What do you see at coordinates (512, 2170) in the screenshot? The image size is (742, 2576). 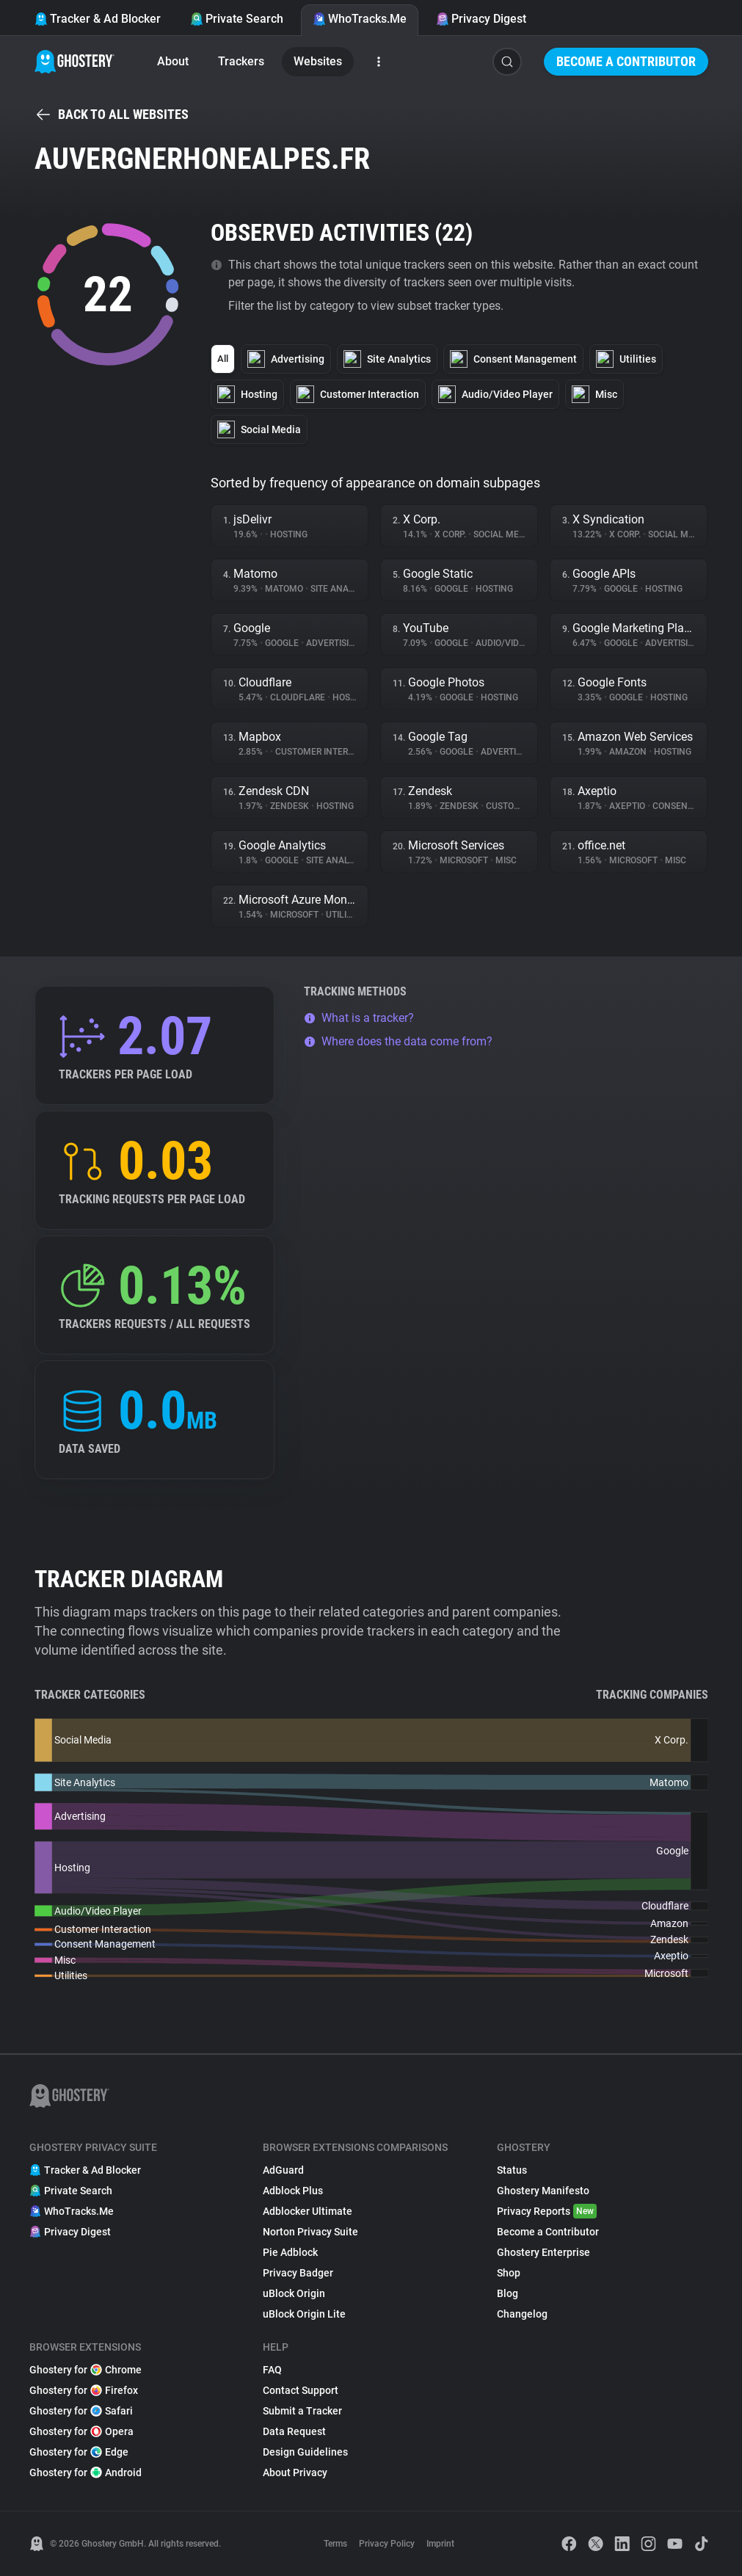 I see `Status` at bounding box center [512, 2170].